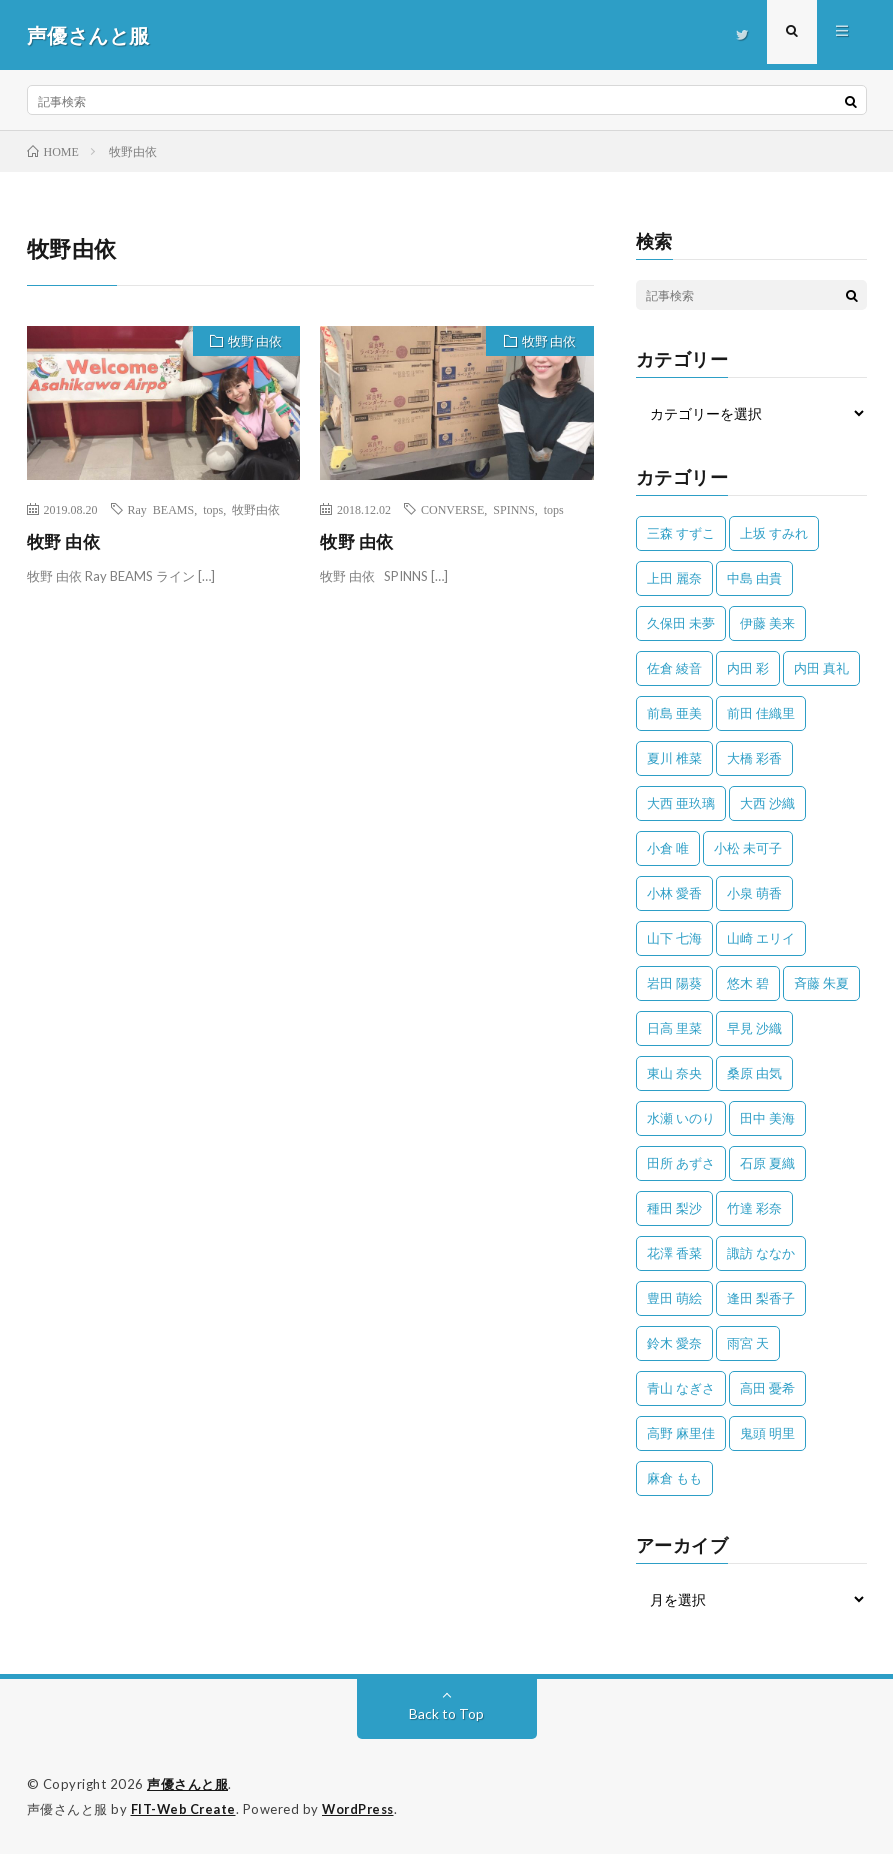 This screenshot has width=893, height=1854. I want to click on 逢田 梨香子 [逢田 梨香子 (90個の項目)], so click(761, 1298).